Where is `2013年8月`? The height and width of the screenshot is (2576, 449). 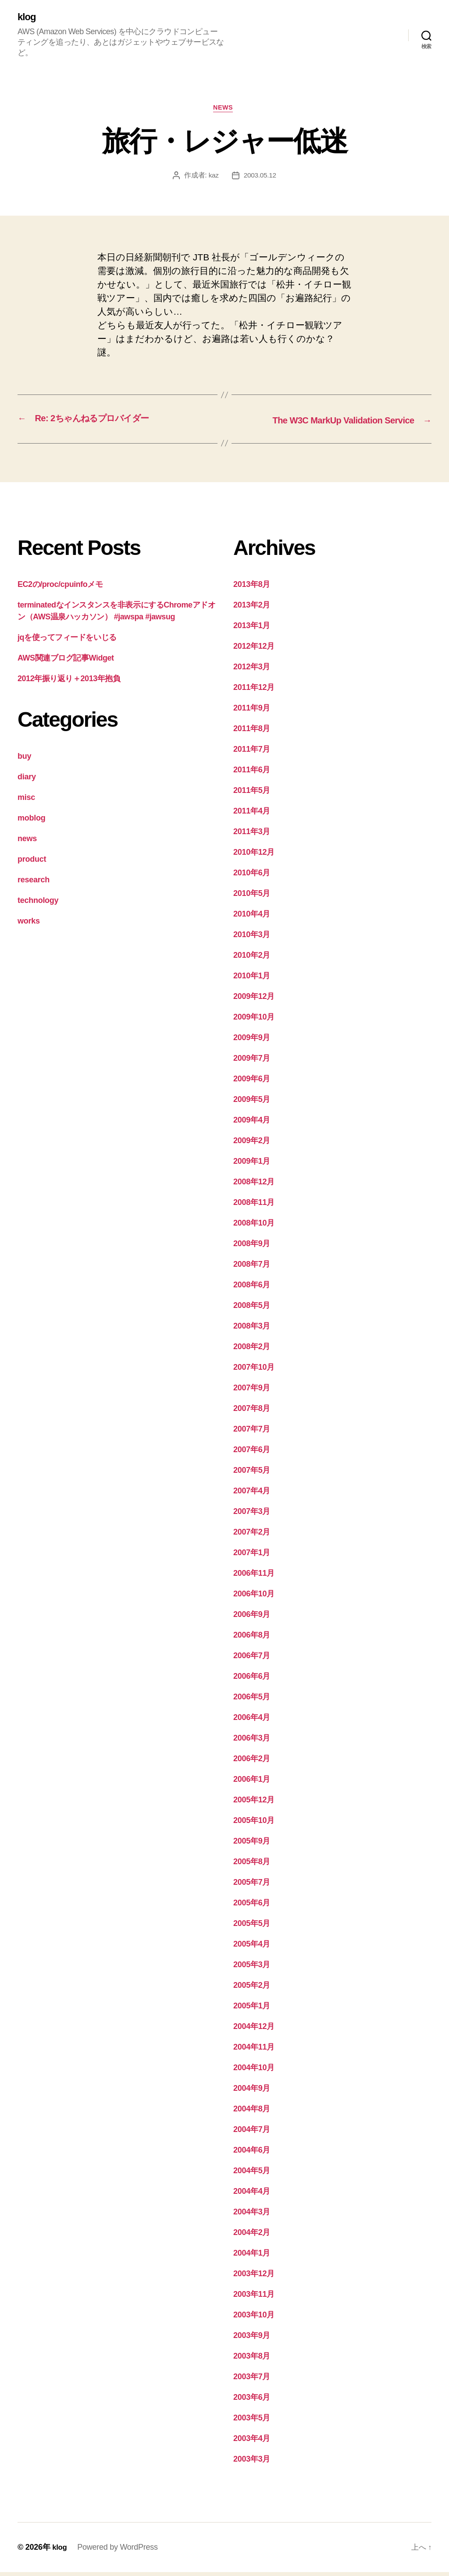
2013年8月 is located at coordinates (251, 588).